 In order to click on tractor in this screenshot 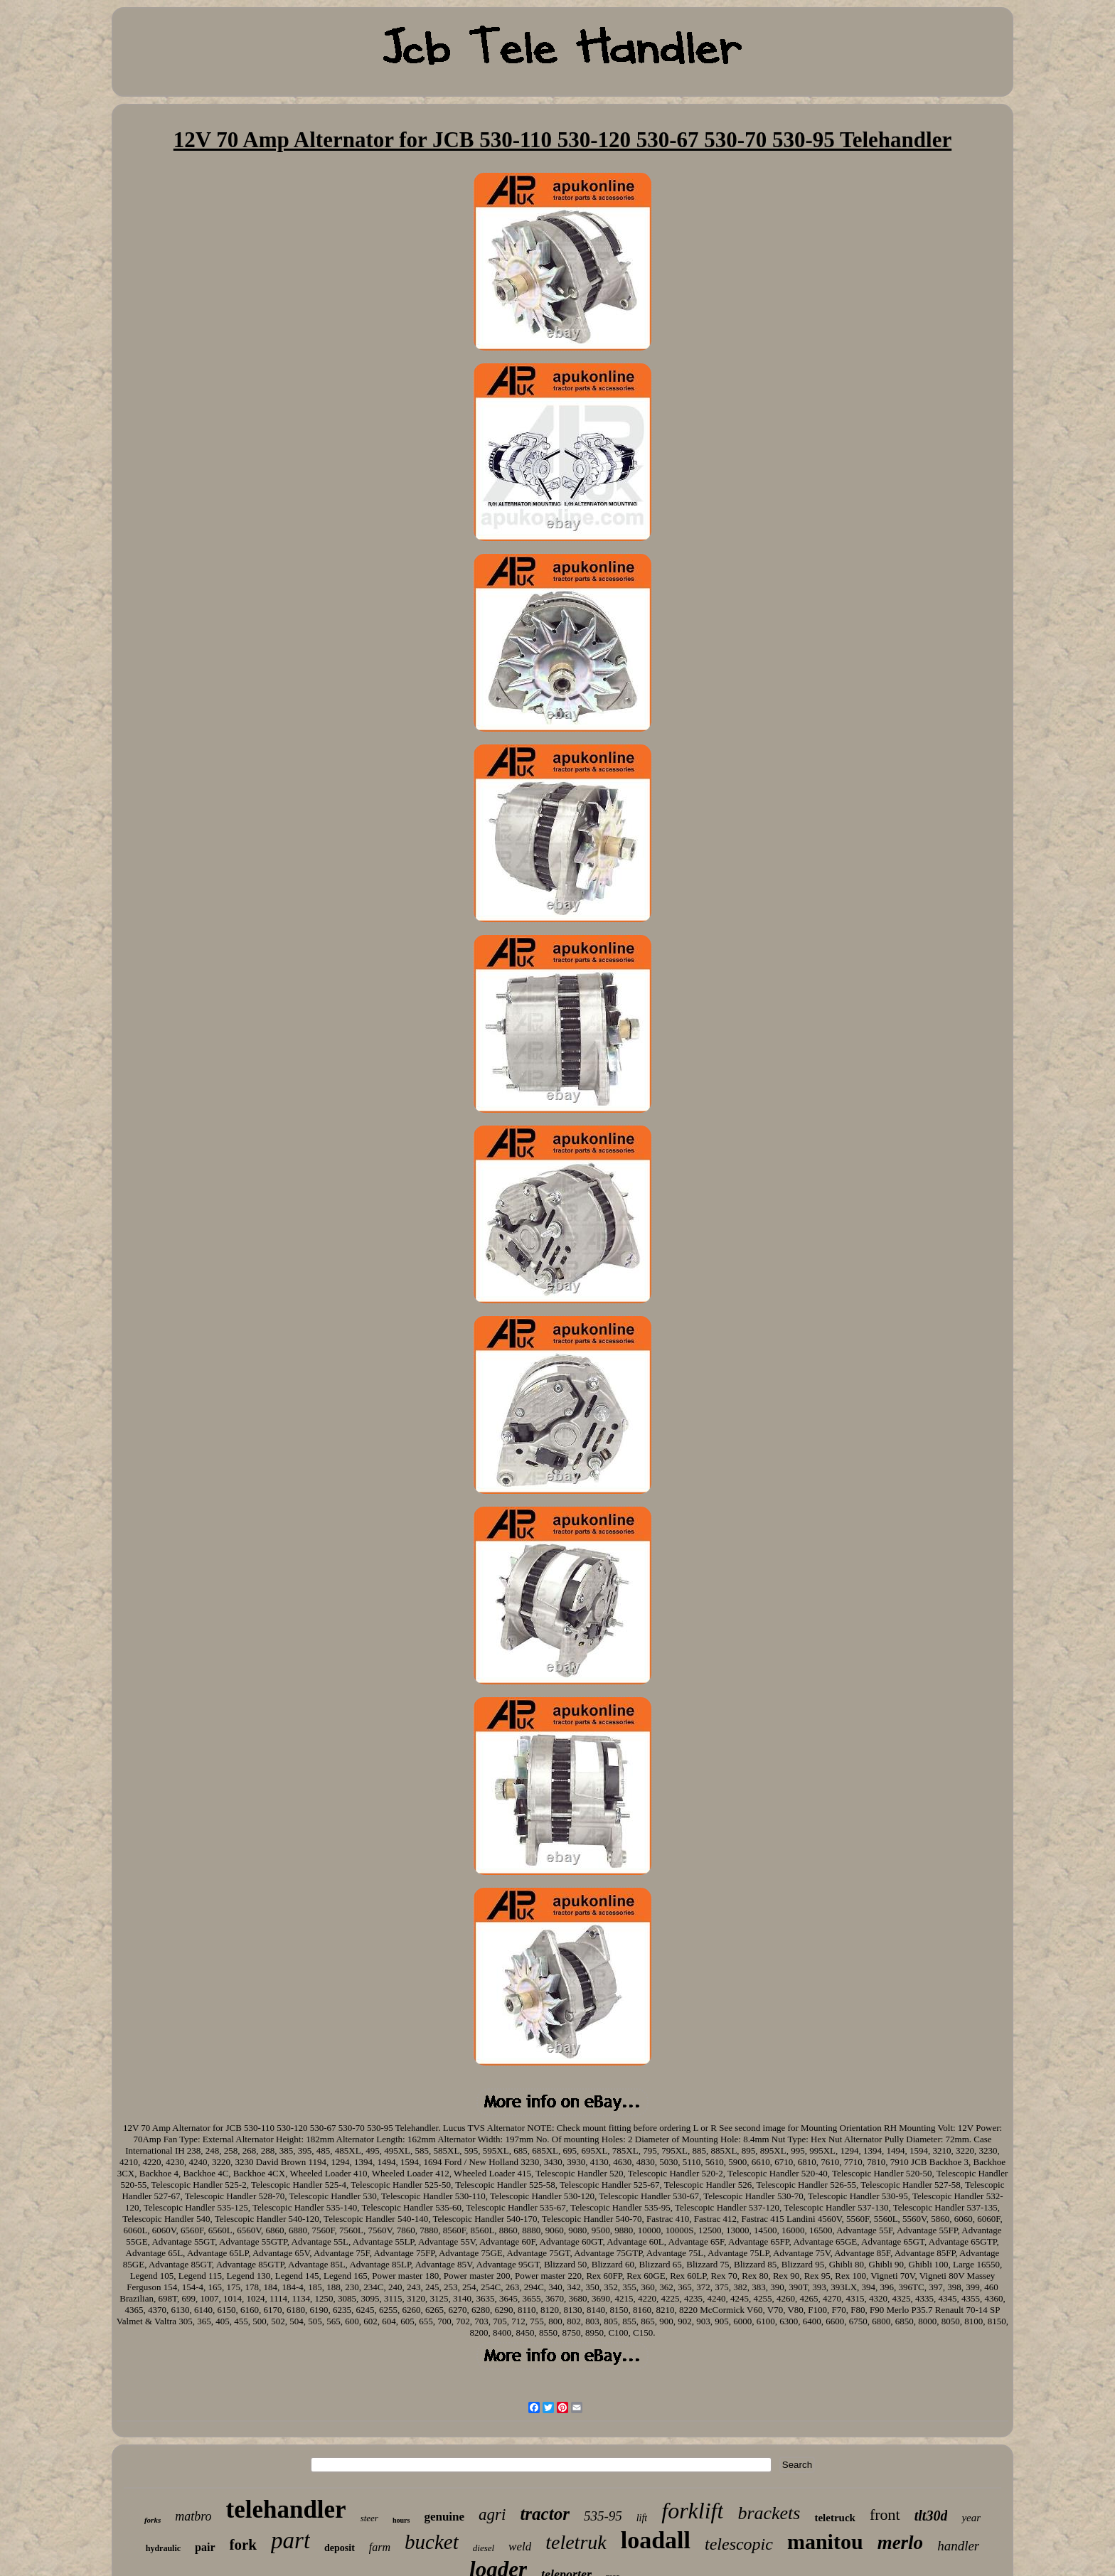, I will do `click(544, 2513)`.